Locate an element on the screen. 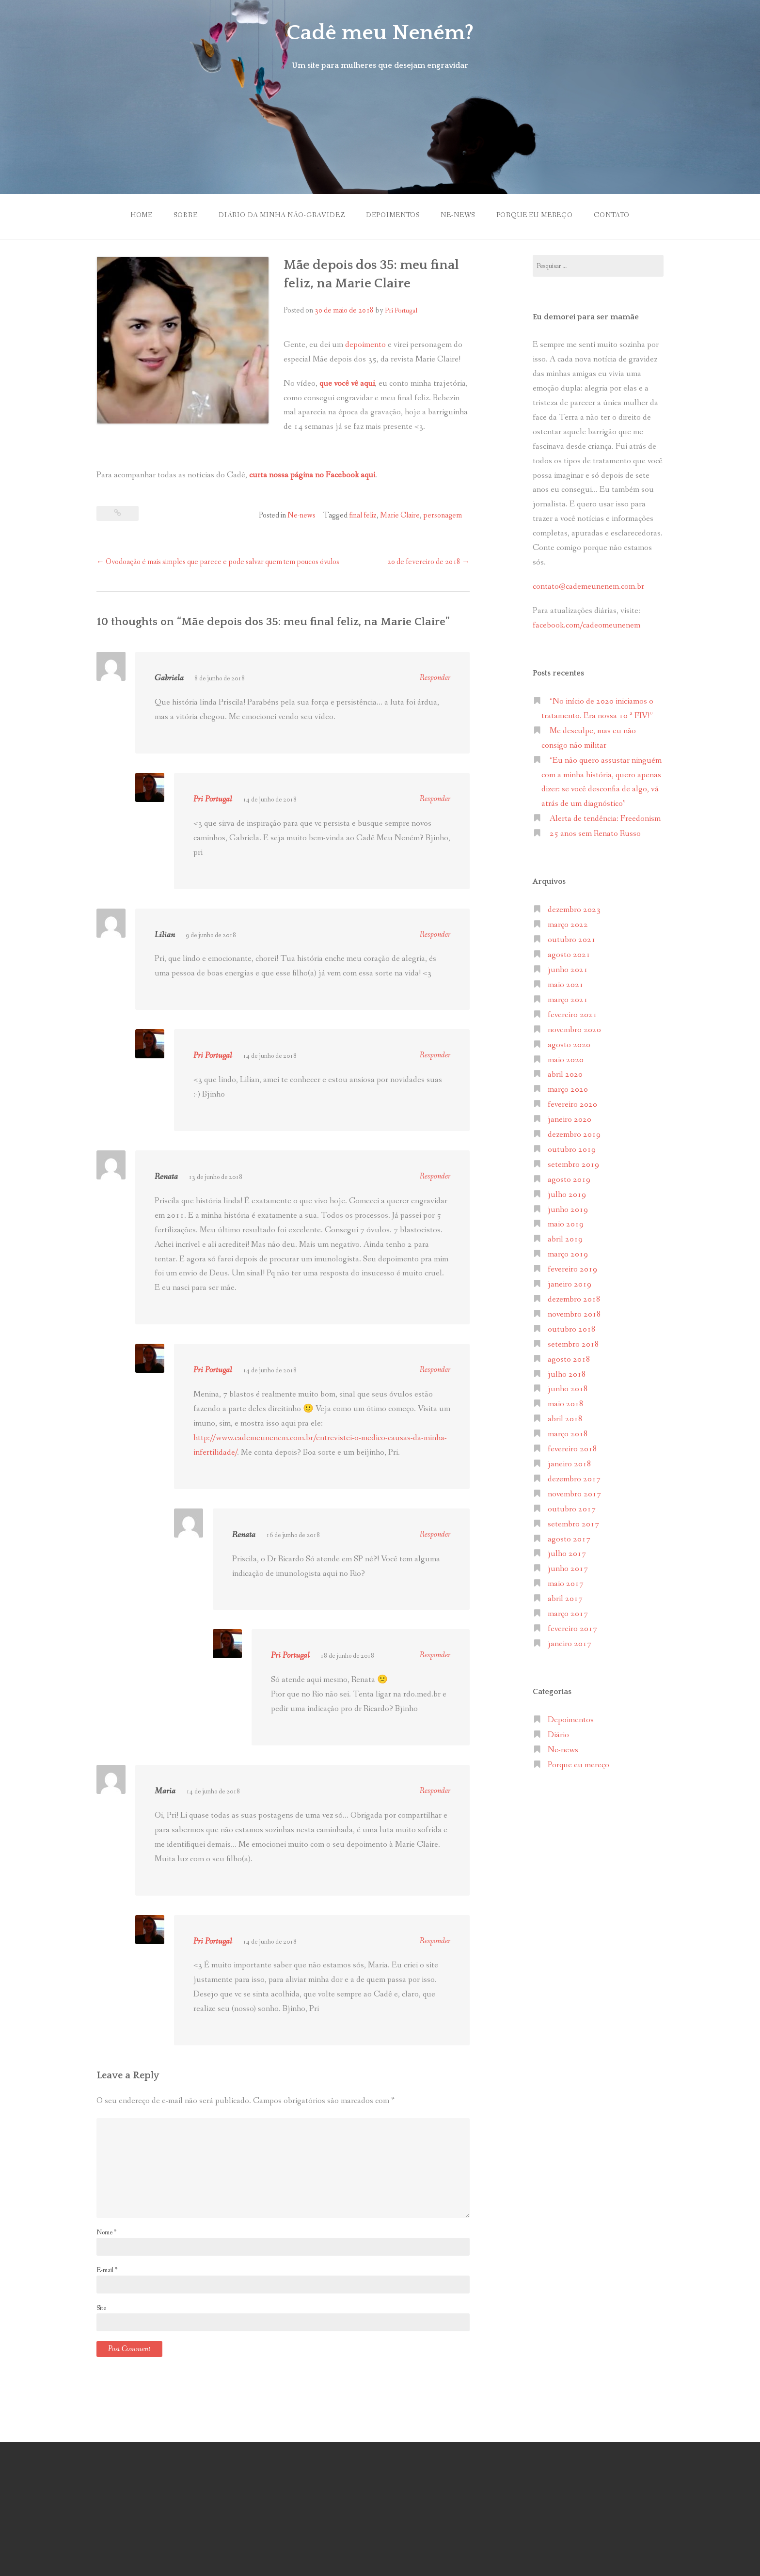  junho 2018 is located at coordinates (568, 1389).